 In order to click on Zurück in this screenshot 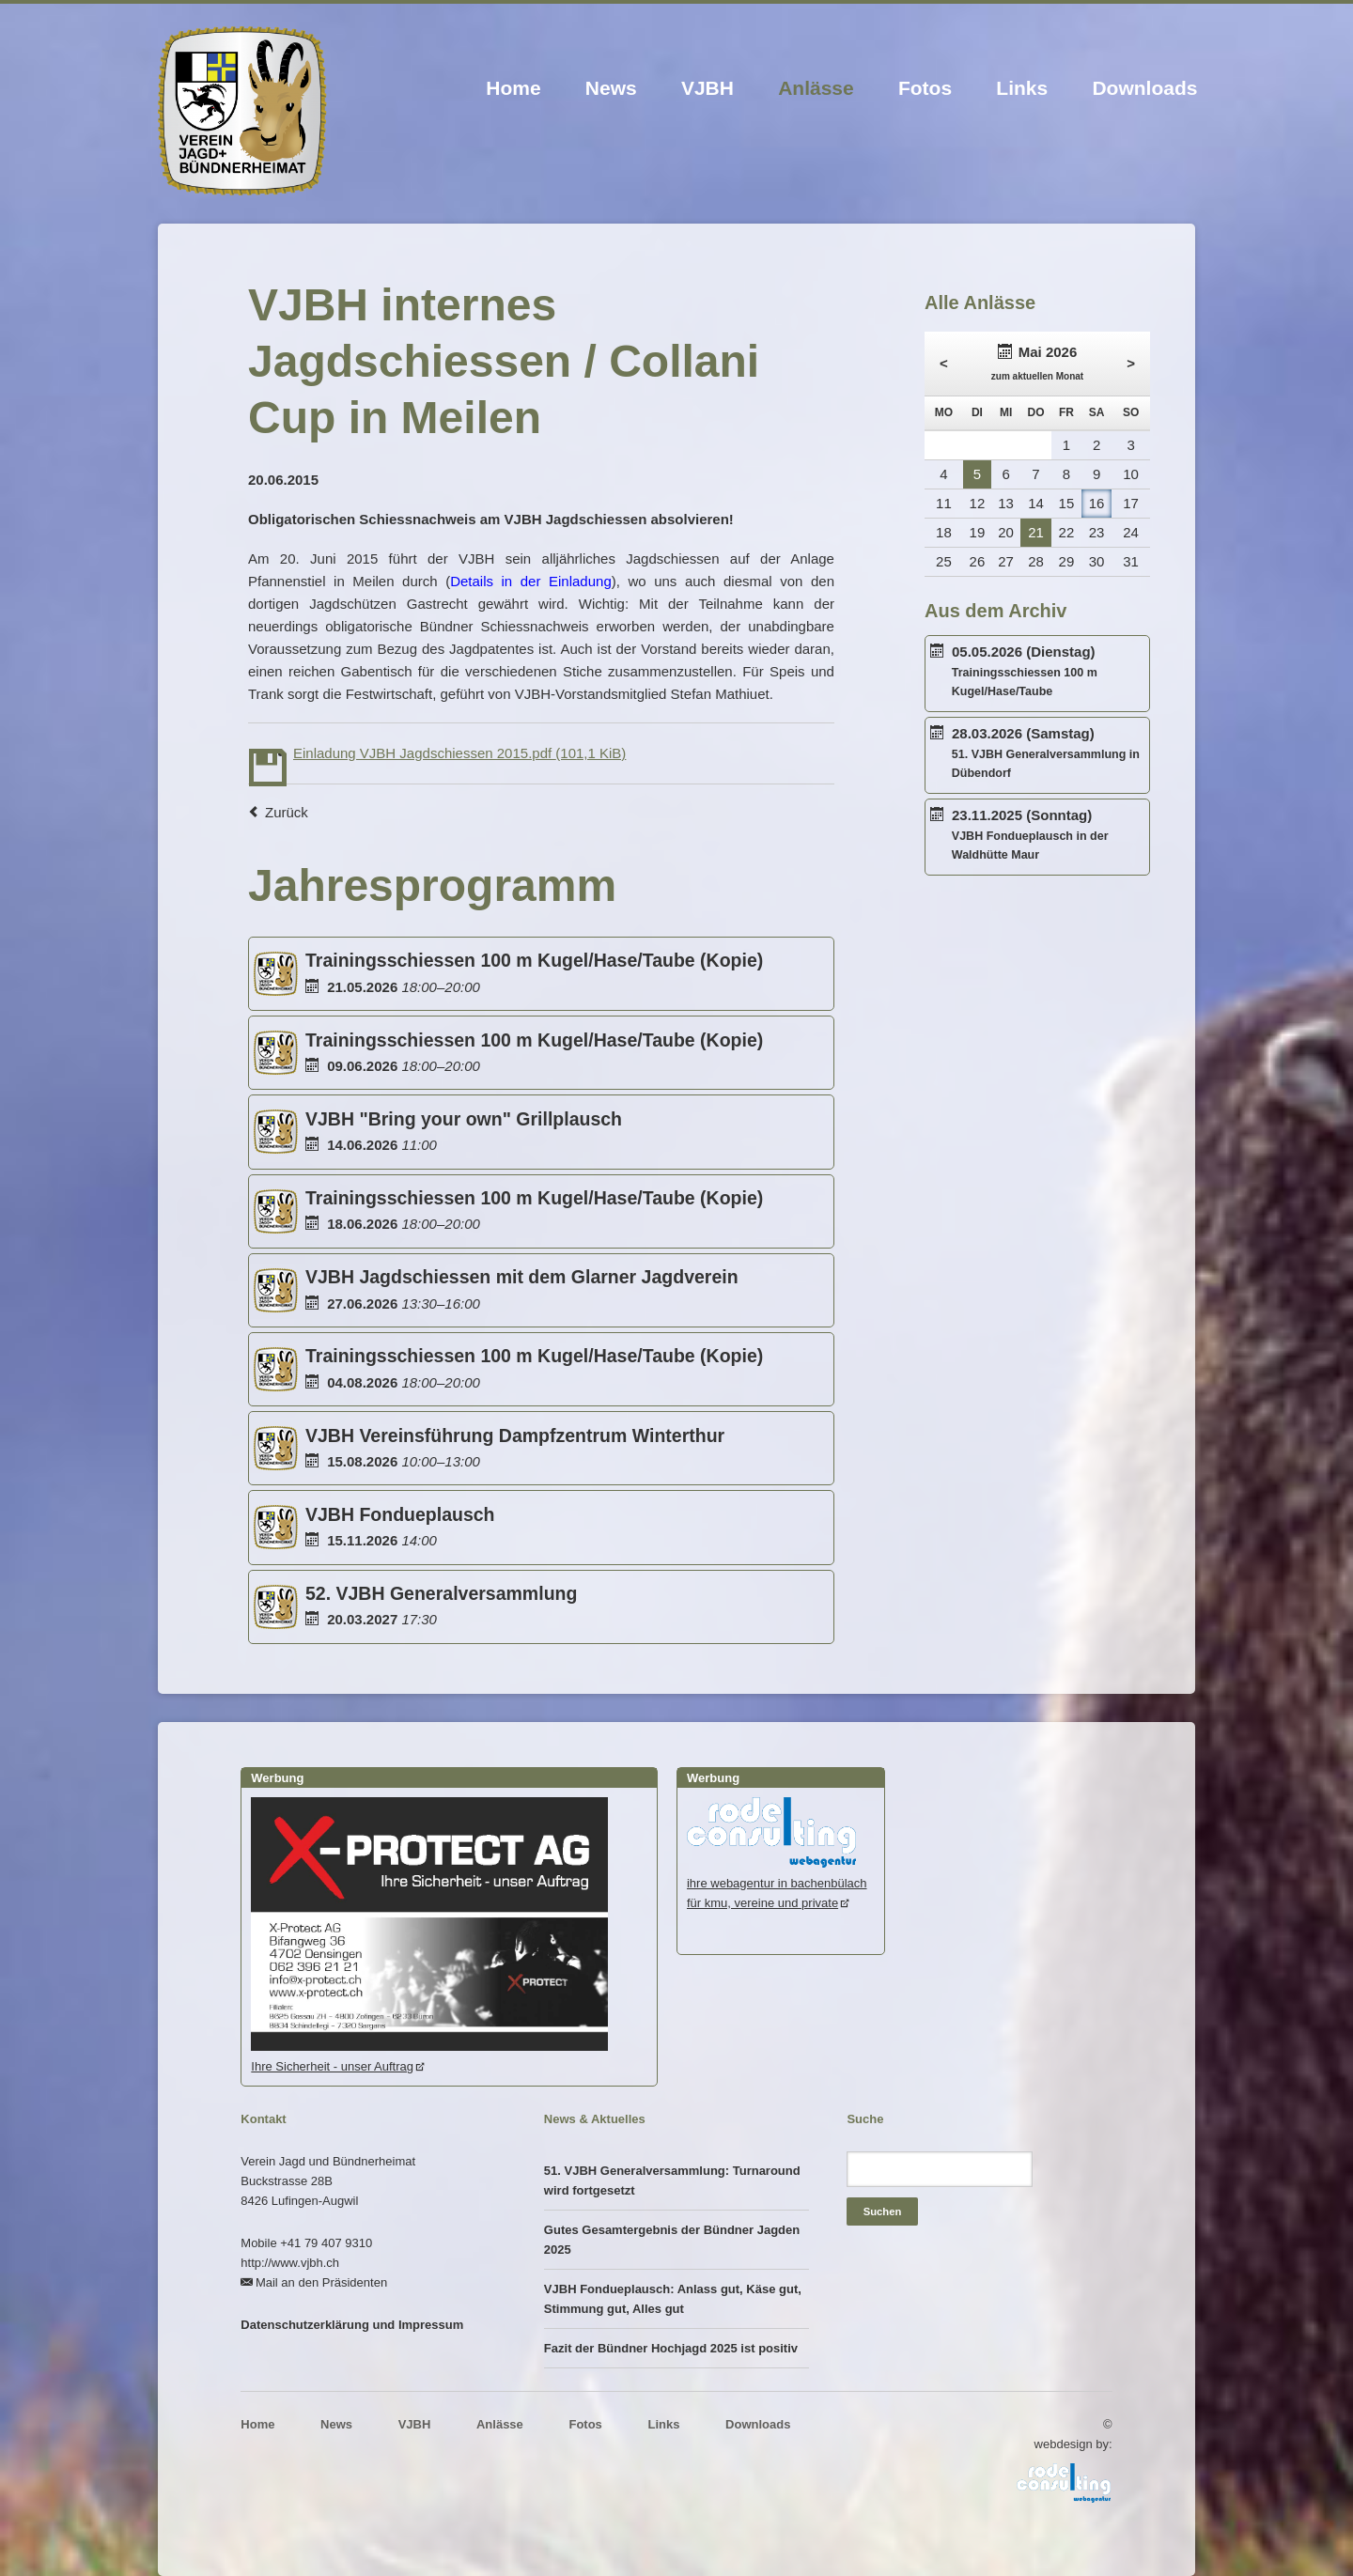, I will do `click(286, 812)`.